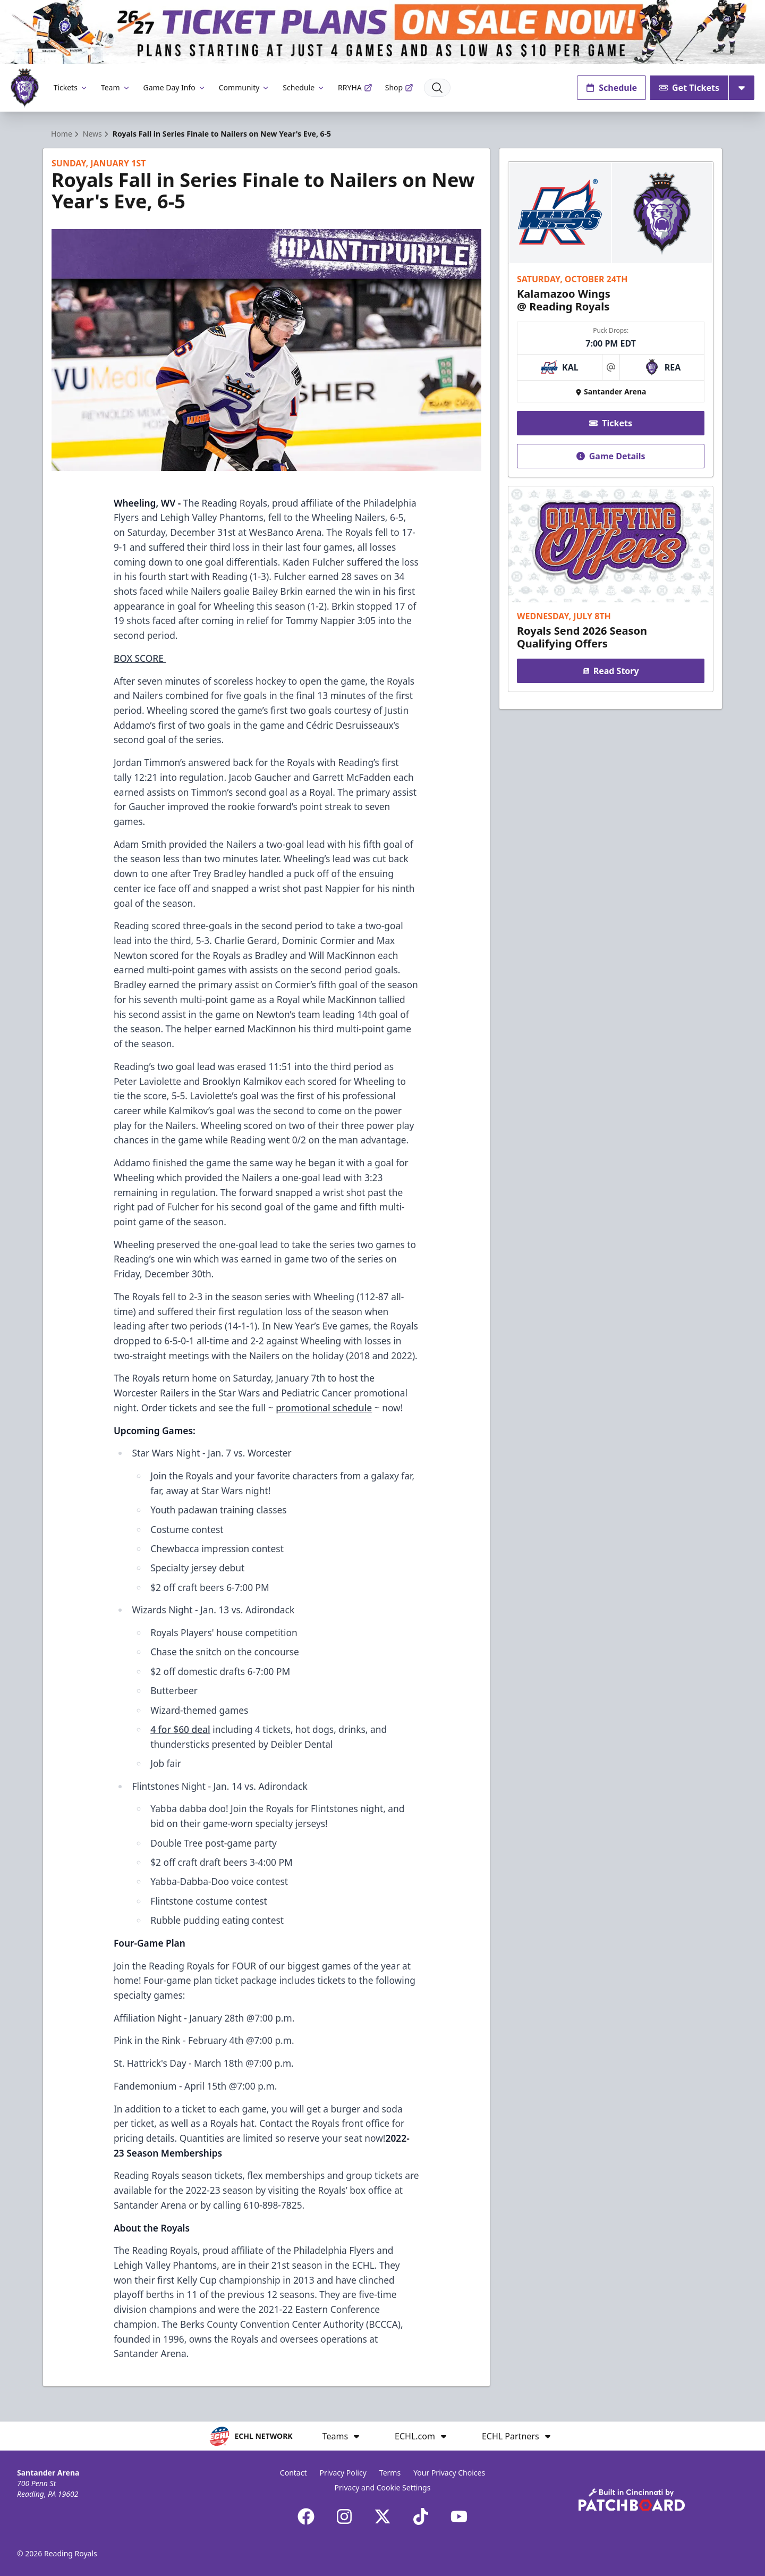  Describe the element at coordinates (355, 87) in the screenshot. I see `RRYHA` at that location.